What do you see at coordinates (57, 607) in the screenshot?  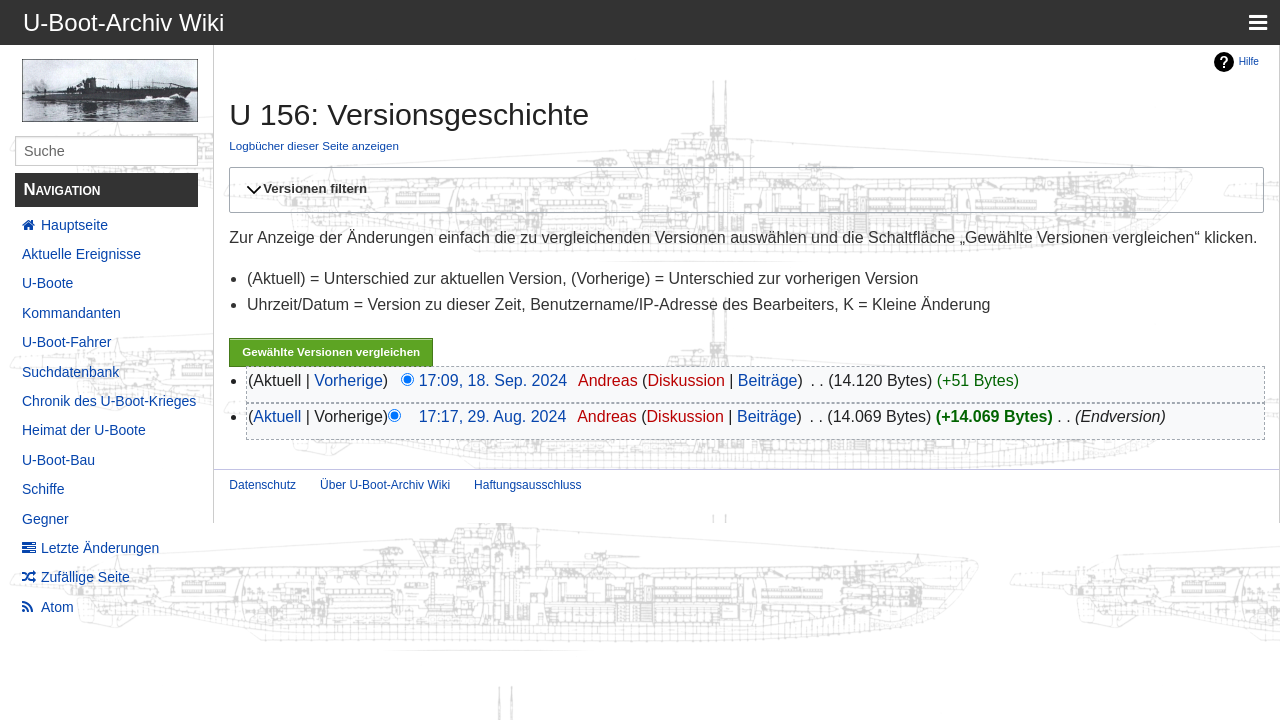 I see `Atom` at bounding box center [57, 607].